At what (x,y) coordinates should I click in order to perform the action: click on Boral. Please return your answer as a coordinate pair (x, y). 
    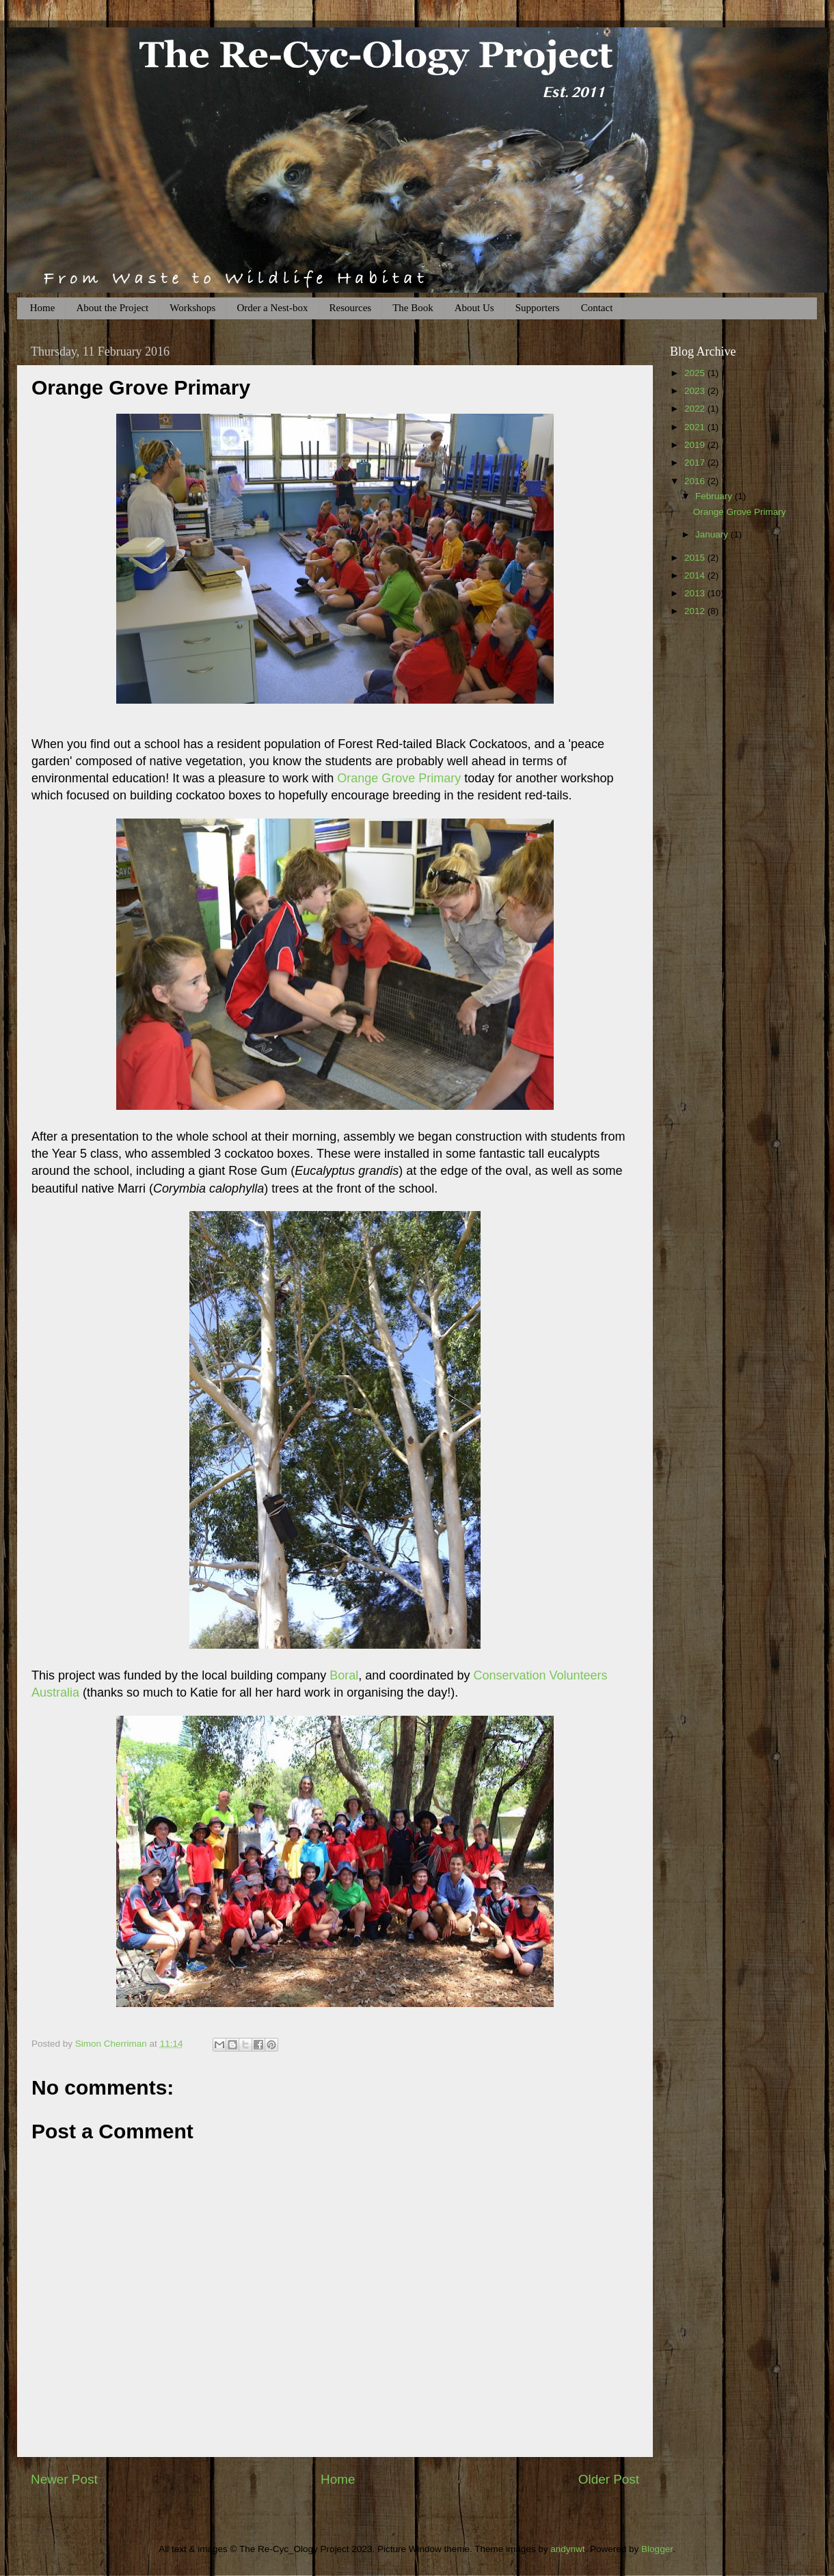
    Looking at the image, I should click on (343, 1675).